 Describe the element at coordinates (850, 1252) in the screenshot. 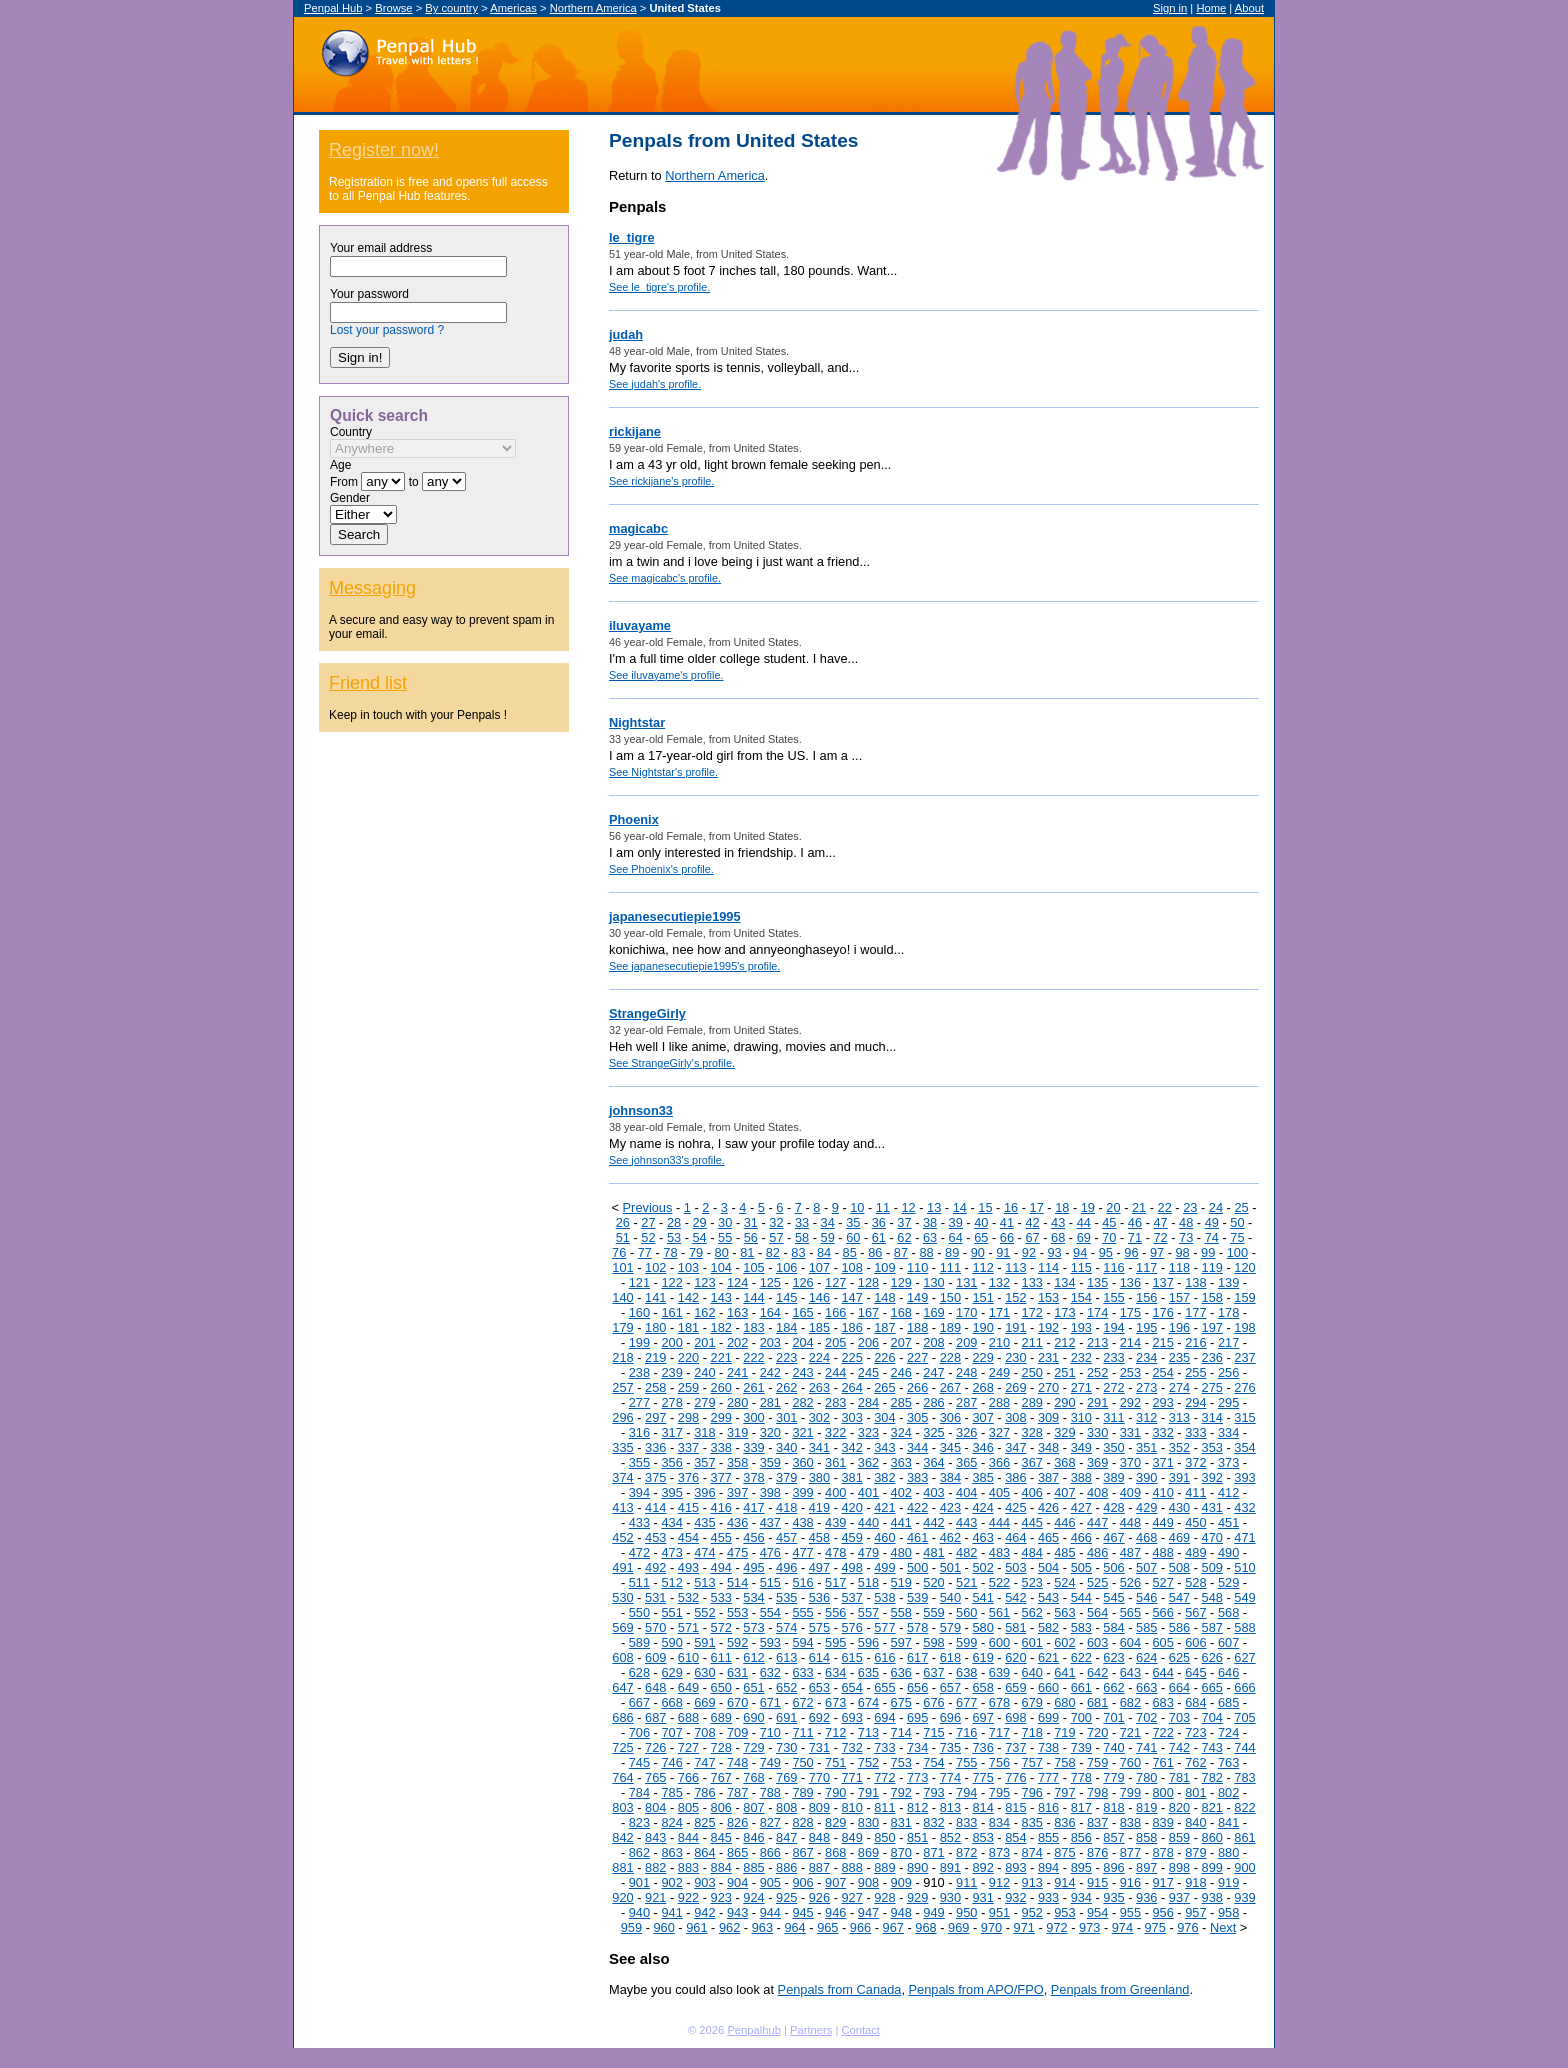

I see `85` at that location.